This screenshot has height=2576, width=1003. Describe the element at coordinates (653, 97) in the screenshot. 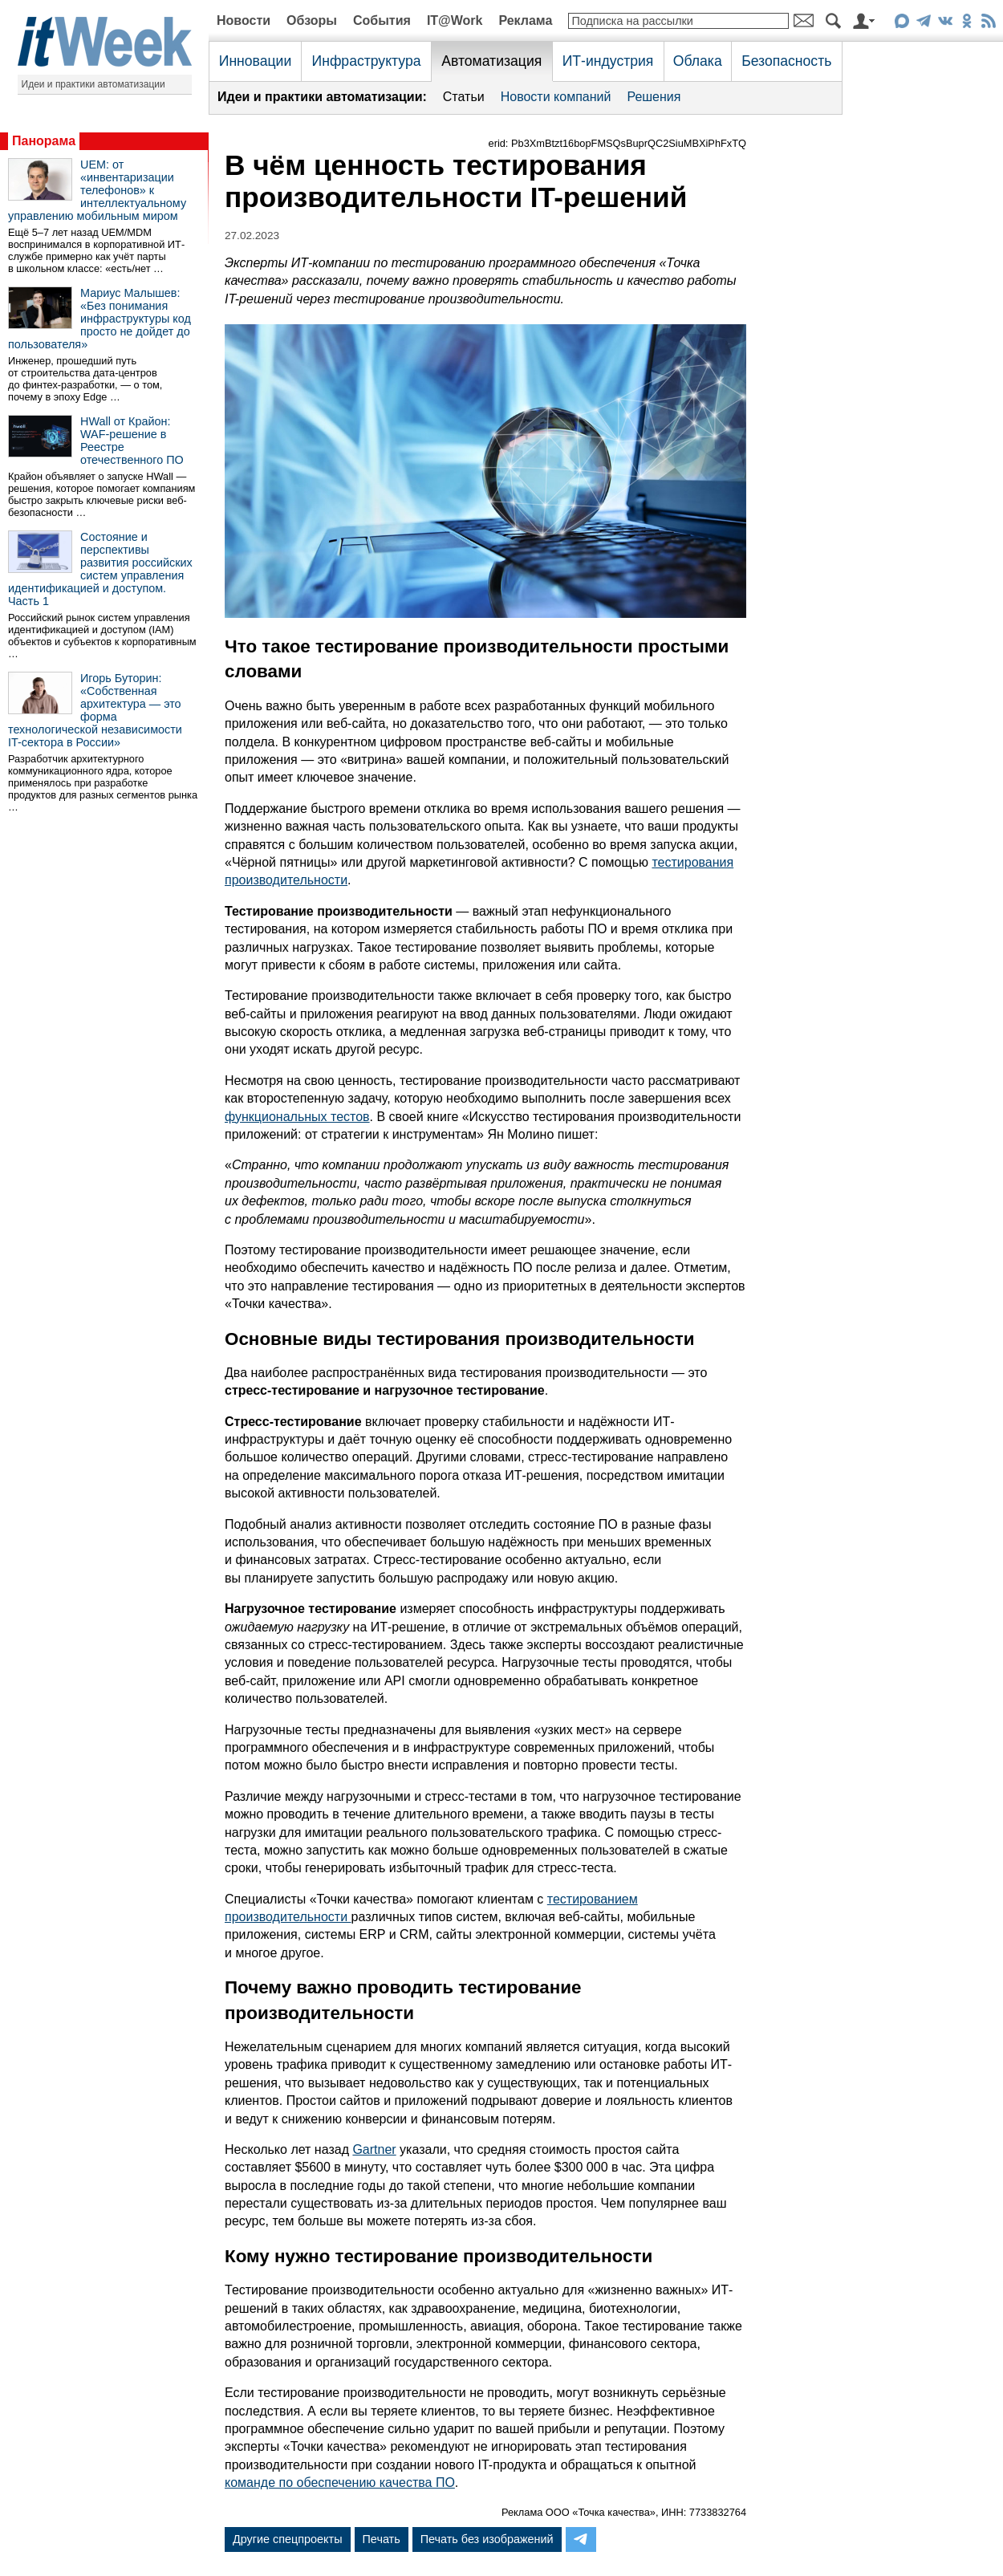

I see `Решения` at that location.